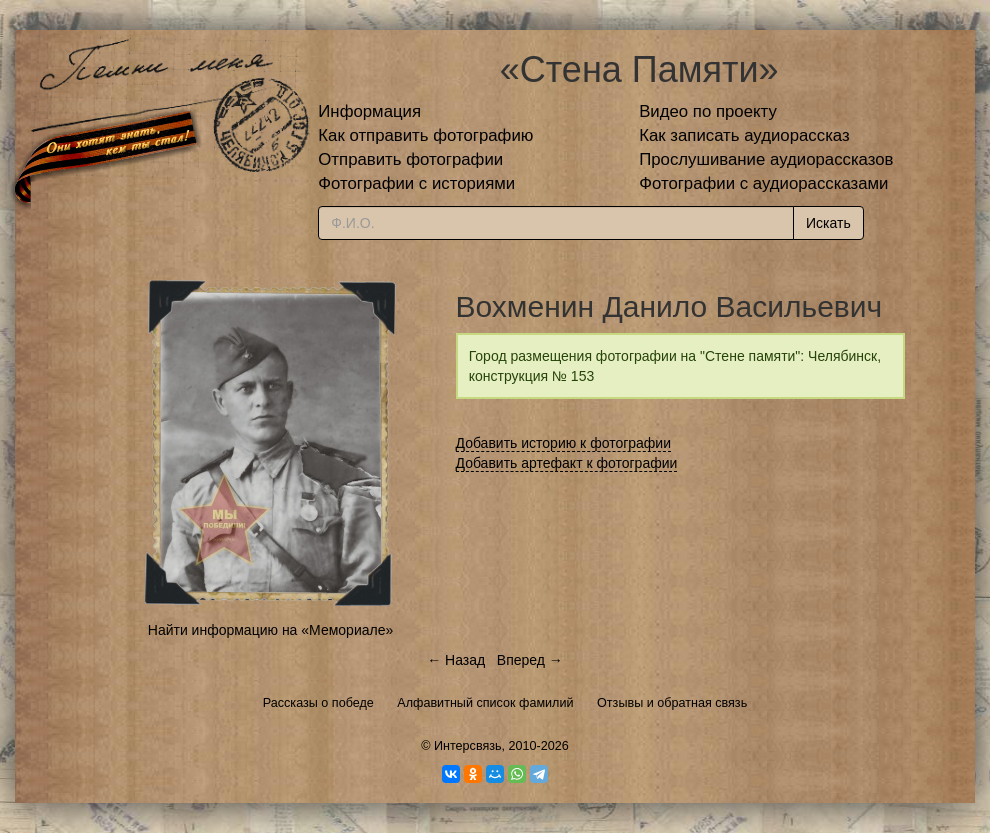 The width and height of the screenshot is (990, 833). I want to click on Фотографии с историями, so click(416, 183).